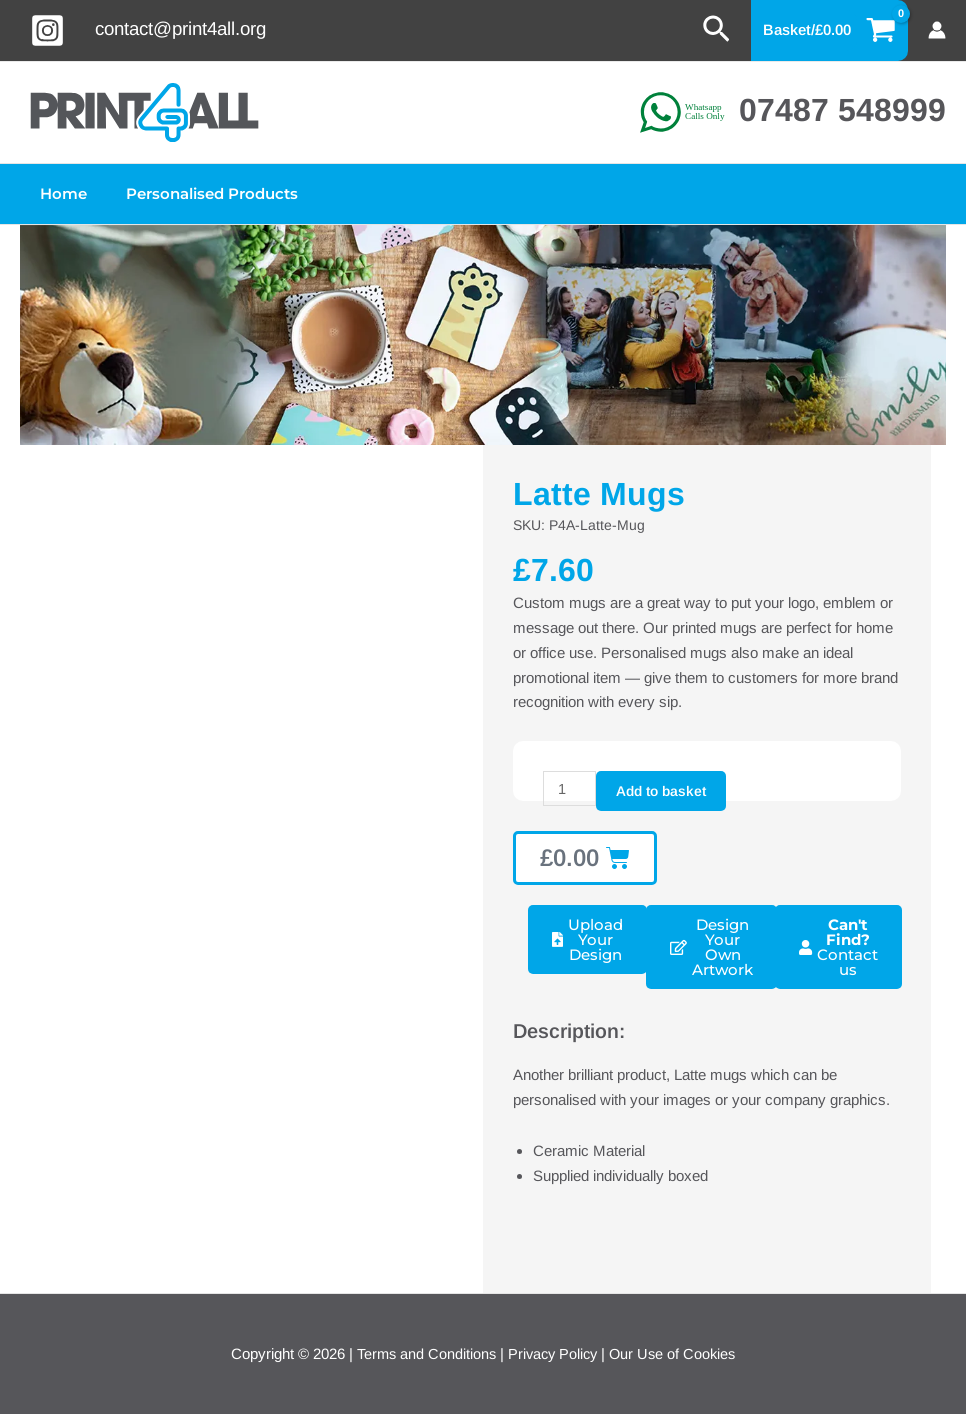  What do you see at coordinates (552, 1353) in the screenshot?
I see `Privacy Policy` at bounding box center [552, 1353].